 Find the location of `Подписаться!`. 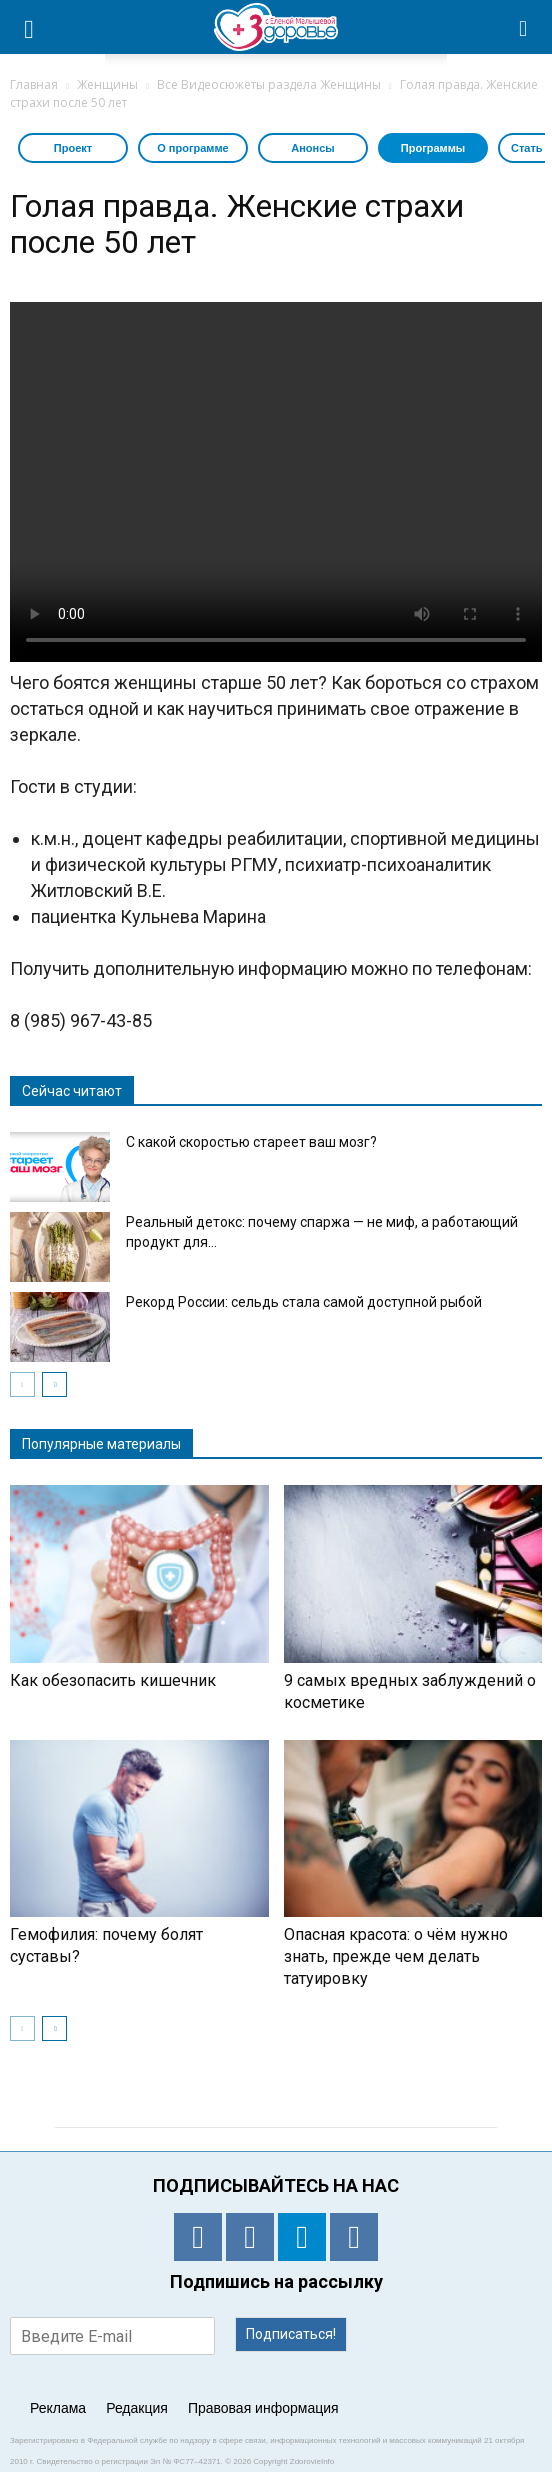

Подписаться! is located at coordinates (291, 2334).